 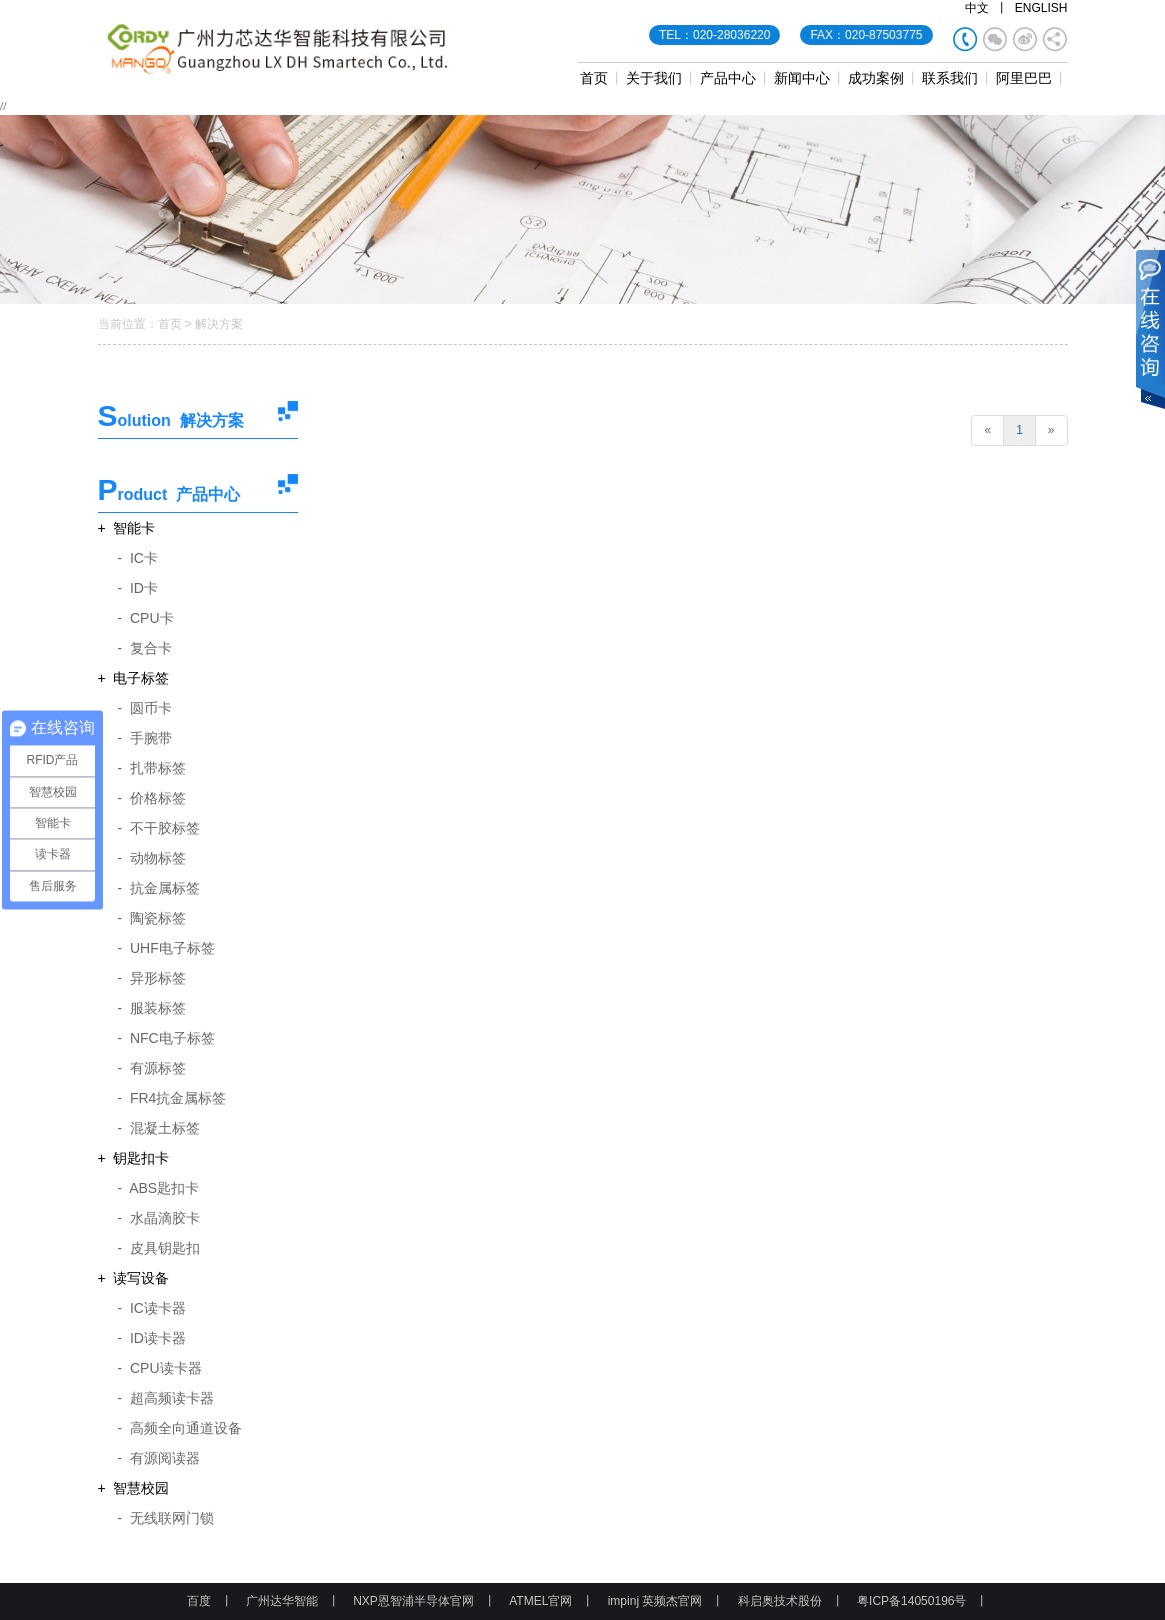 I want to click on - IC读卡器, so click(x=152, y=1308).